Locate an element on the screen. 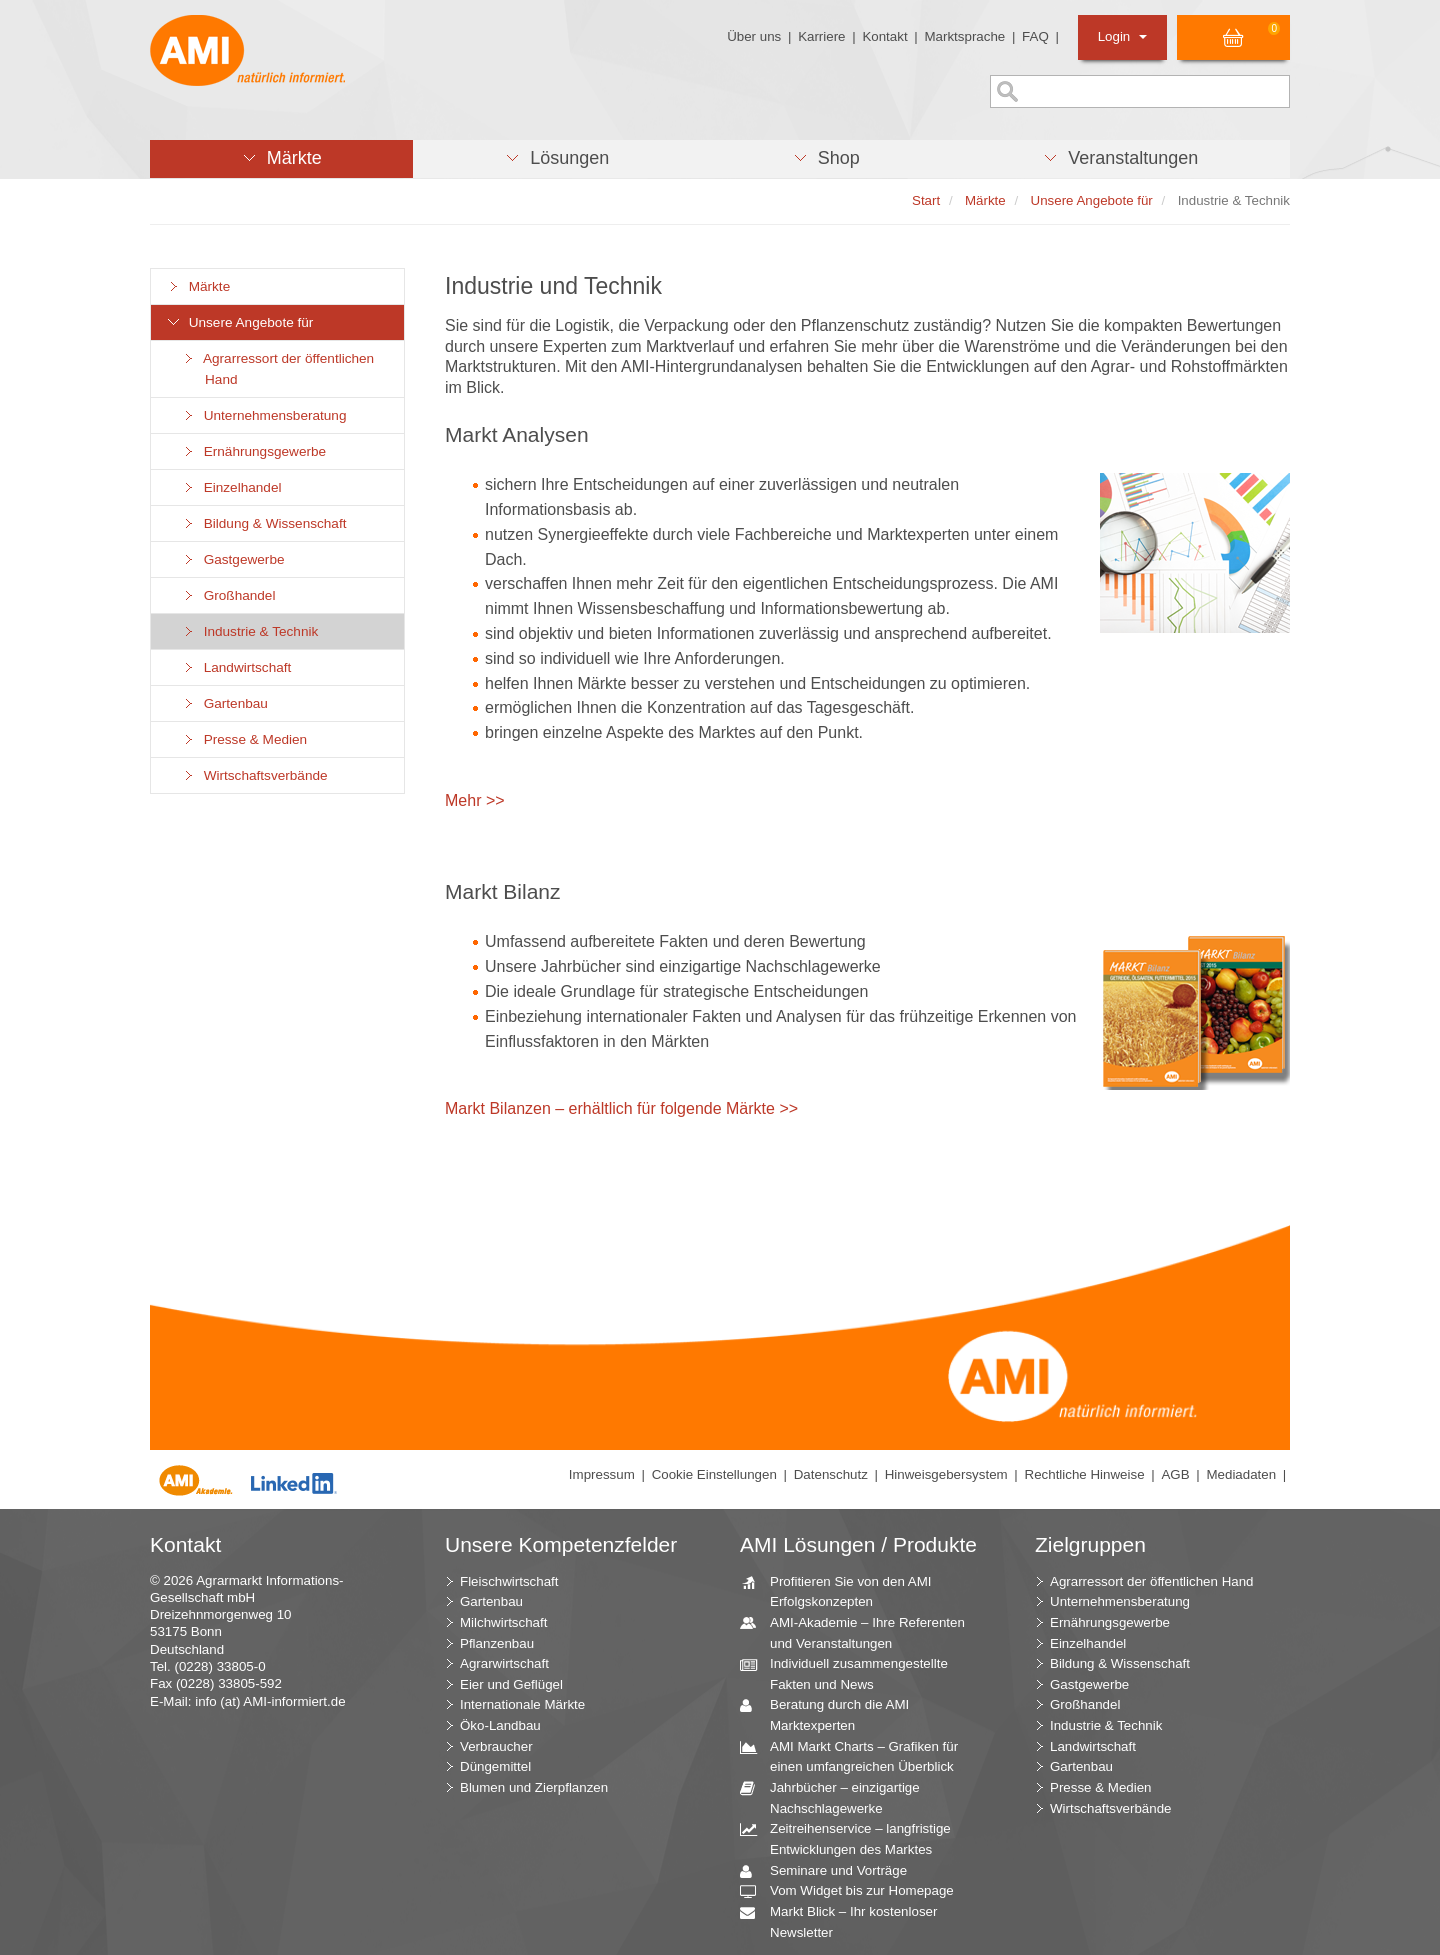 The image size is (1440, 1955). Gartenbau is located at coordinates (224, 703).